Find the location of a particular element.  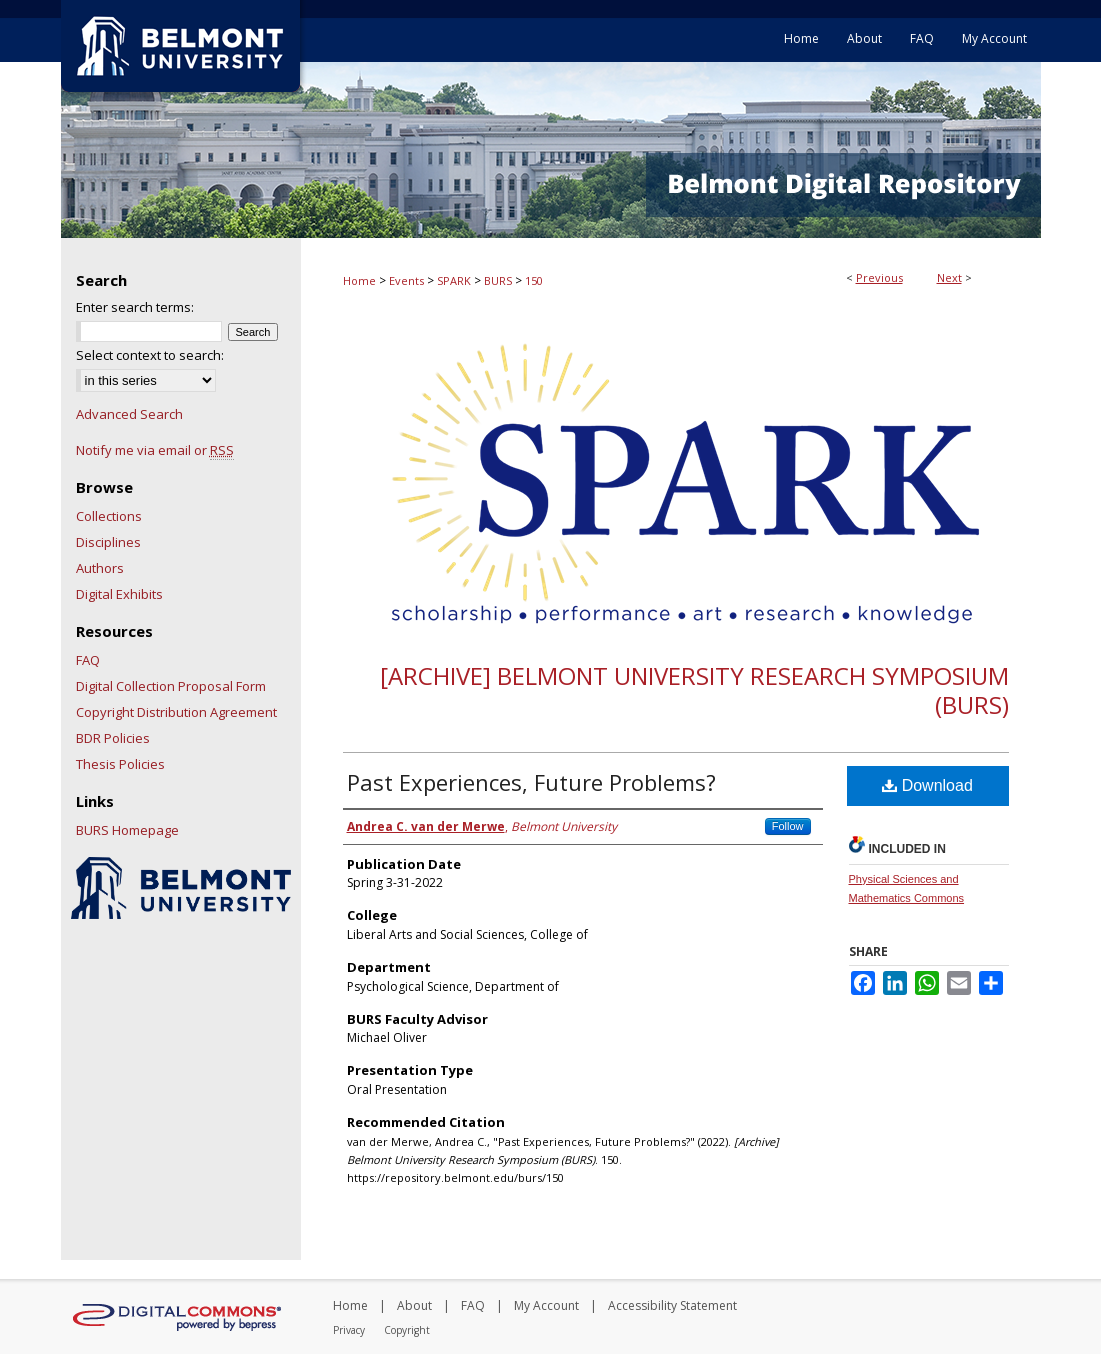

Accessibility Statement is located at coordinates (672, 1305).